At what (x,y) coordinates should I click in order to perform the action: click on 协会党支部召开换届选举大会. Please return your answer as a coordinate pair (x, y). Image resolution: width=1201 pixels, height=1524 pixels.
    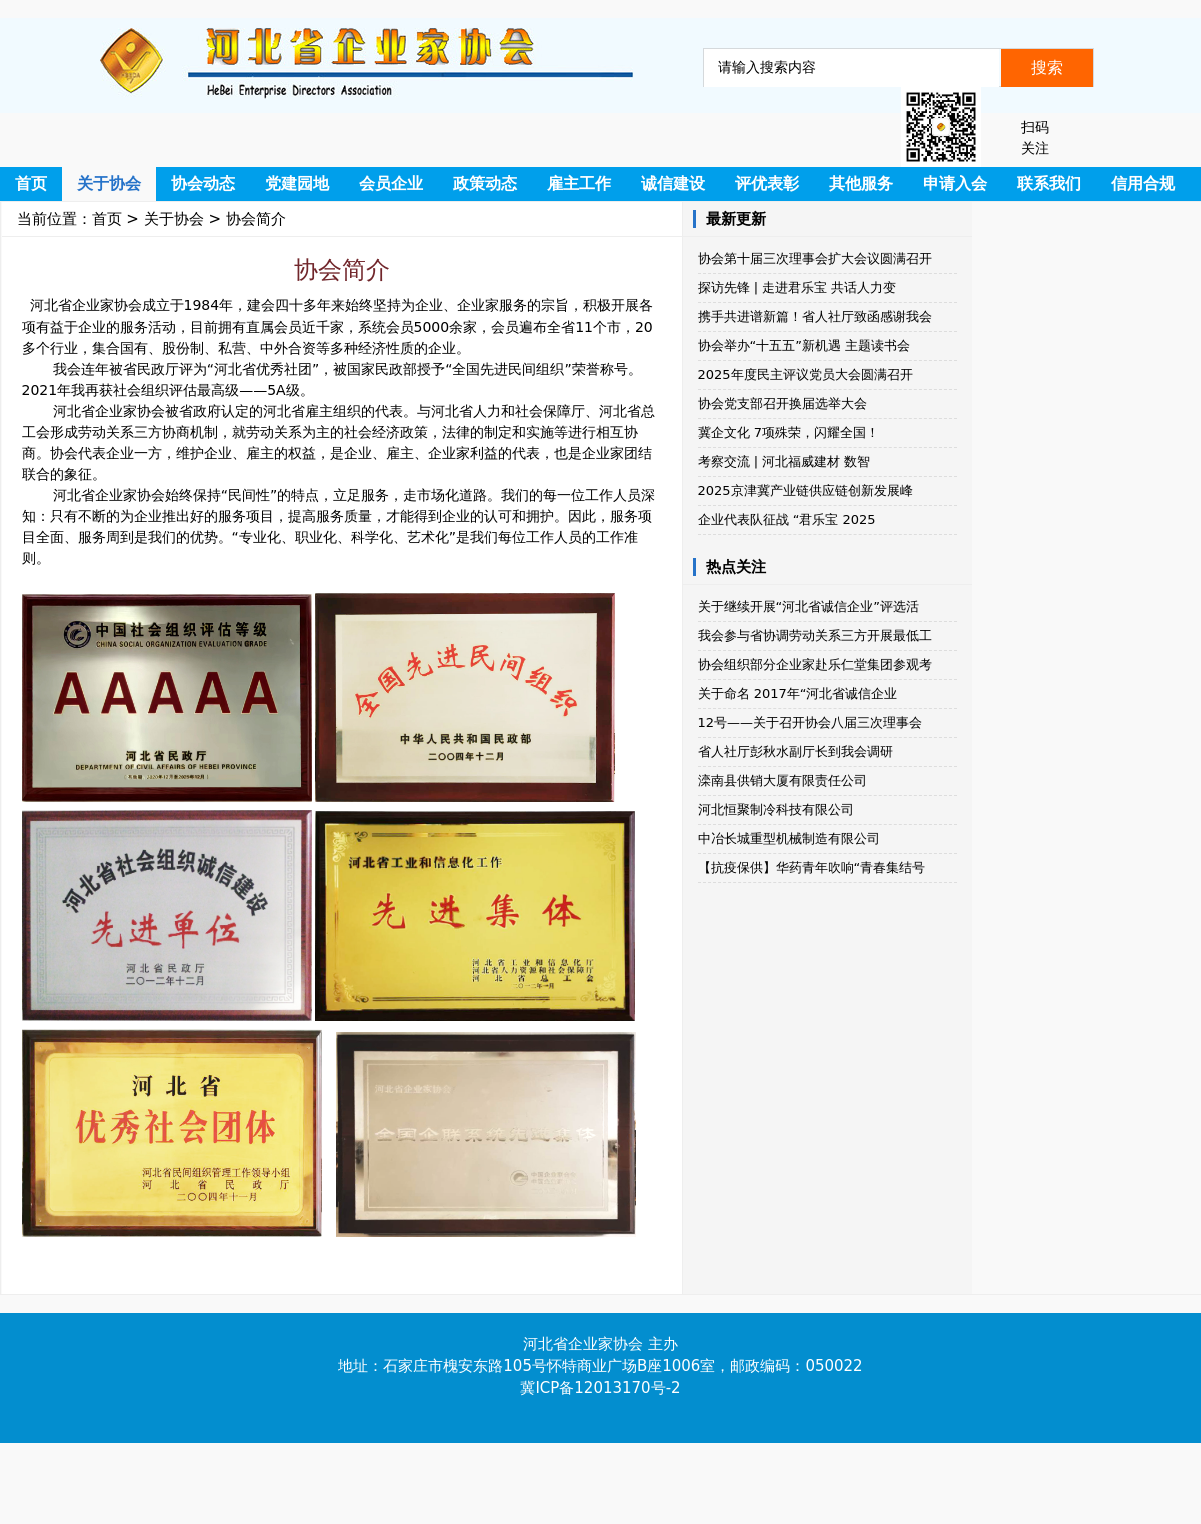
    Looking at the image, I should click on (782, 403).